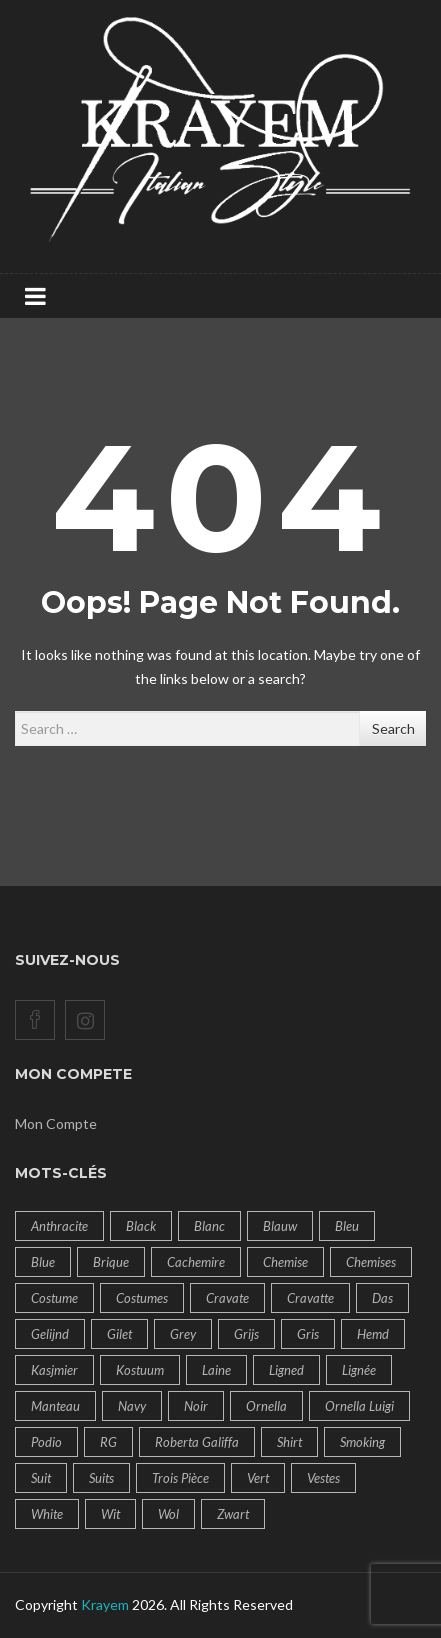 Image resolution: width=441 pixels, height=1638 pixels. I want to click on bleu [bleu (19 products)], so click(347, 1226).